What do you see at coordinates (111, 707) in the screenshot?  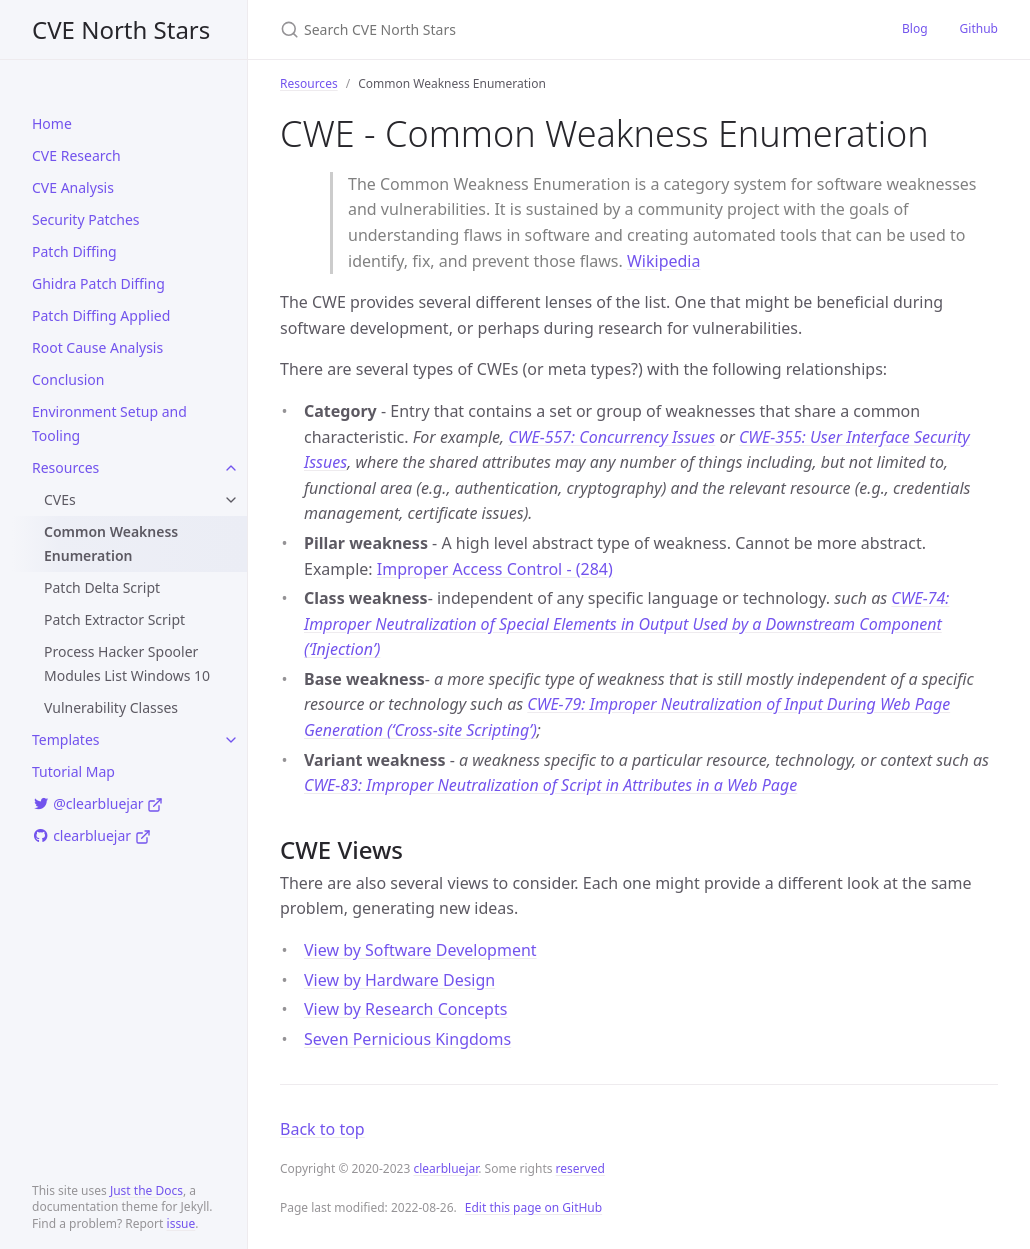 I see `Vulnerability Classes` at bounding box center [111, 707].